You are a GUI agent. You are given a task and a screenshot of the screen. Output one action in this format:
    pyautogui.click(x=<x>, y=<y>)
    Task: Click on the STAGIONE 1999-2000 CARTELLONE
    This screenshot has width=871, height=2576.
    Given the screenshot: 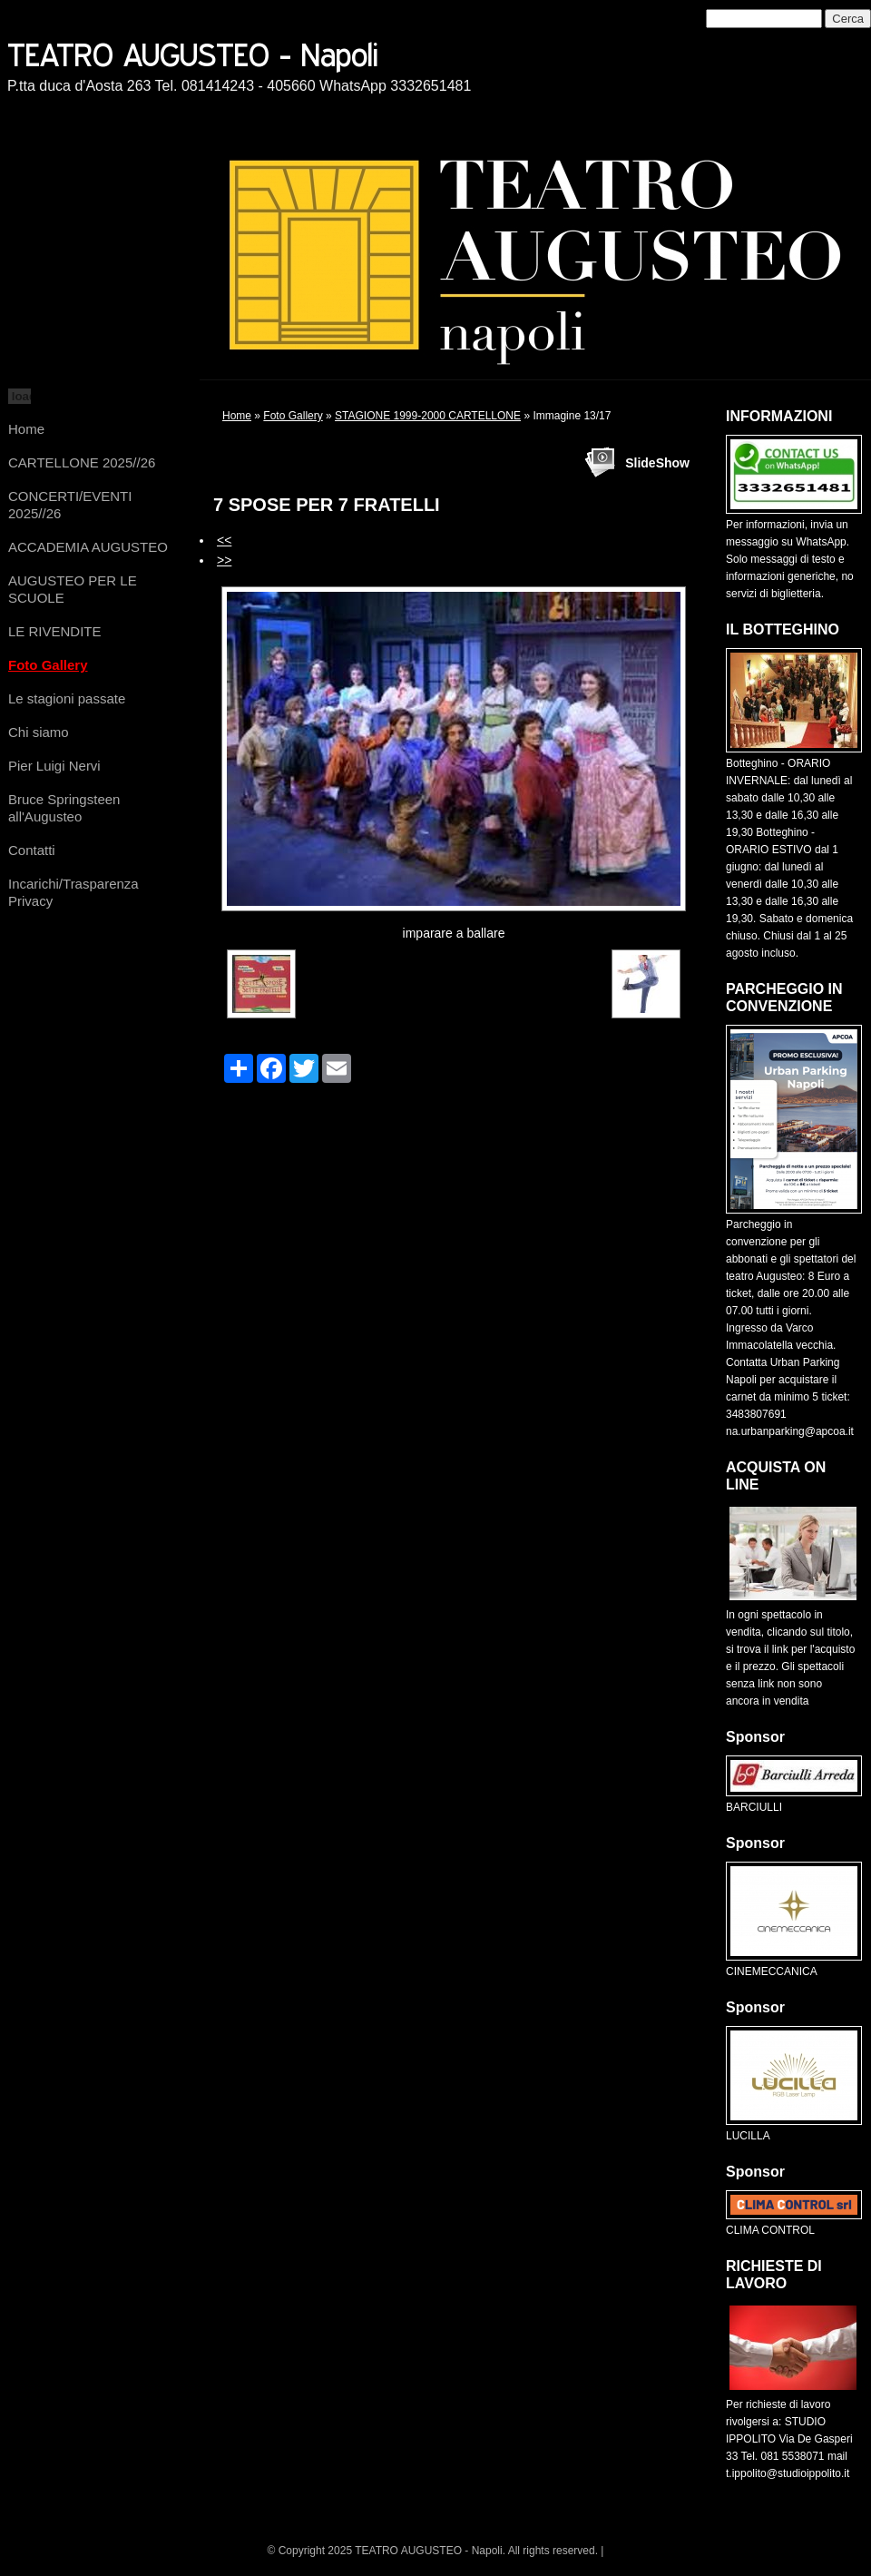 What is the action you would take?
    pyautogui.click(x=428, y=415)
    